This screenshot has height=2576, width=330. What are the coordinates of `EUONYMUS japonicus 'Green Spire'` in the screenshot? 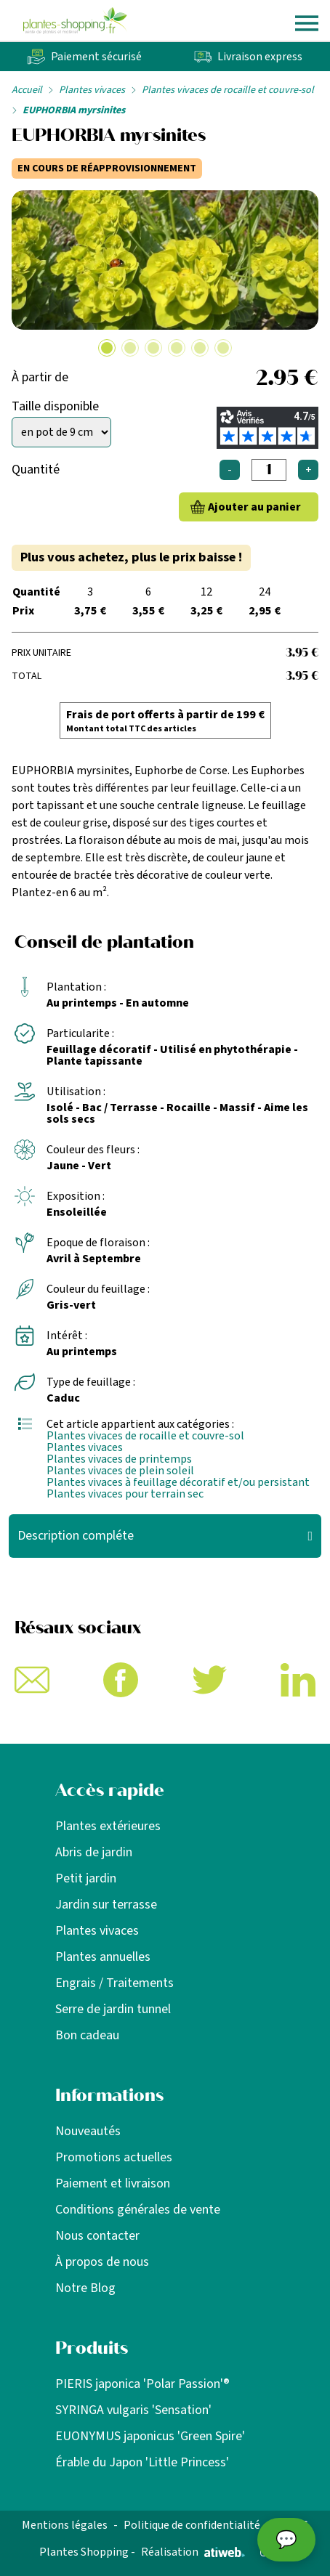 It's located at (150, 2436).